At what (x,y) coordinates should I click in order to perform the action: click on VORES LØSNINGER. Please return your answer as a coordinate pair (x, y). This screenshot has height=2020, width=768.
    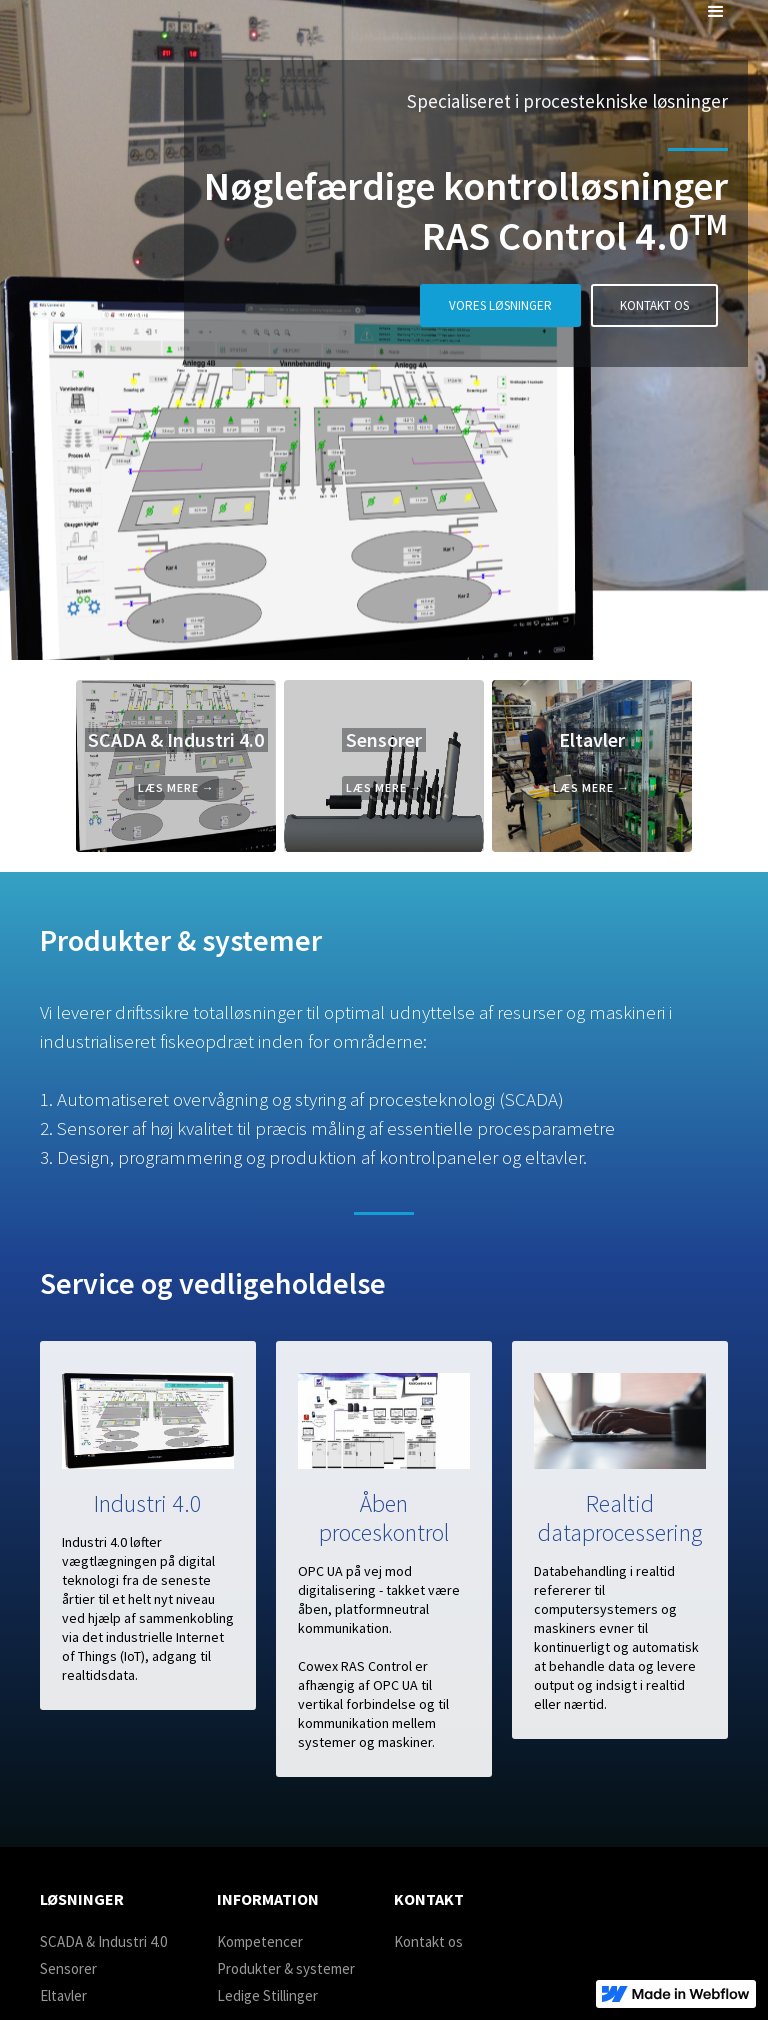
    Looking at the image, I should click on (500, 305).